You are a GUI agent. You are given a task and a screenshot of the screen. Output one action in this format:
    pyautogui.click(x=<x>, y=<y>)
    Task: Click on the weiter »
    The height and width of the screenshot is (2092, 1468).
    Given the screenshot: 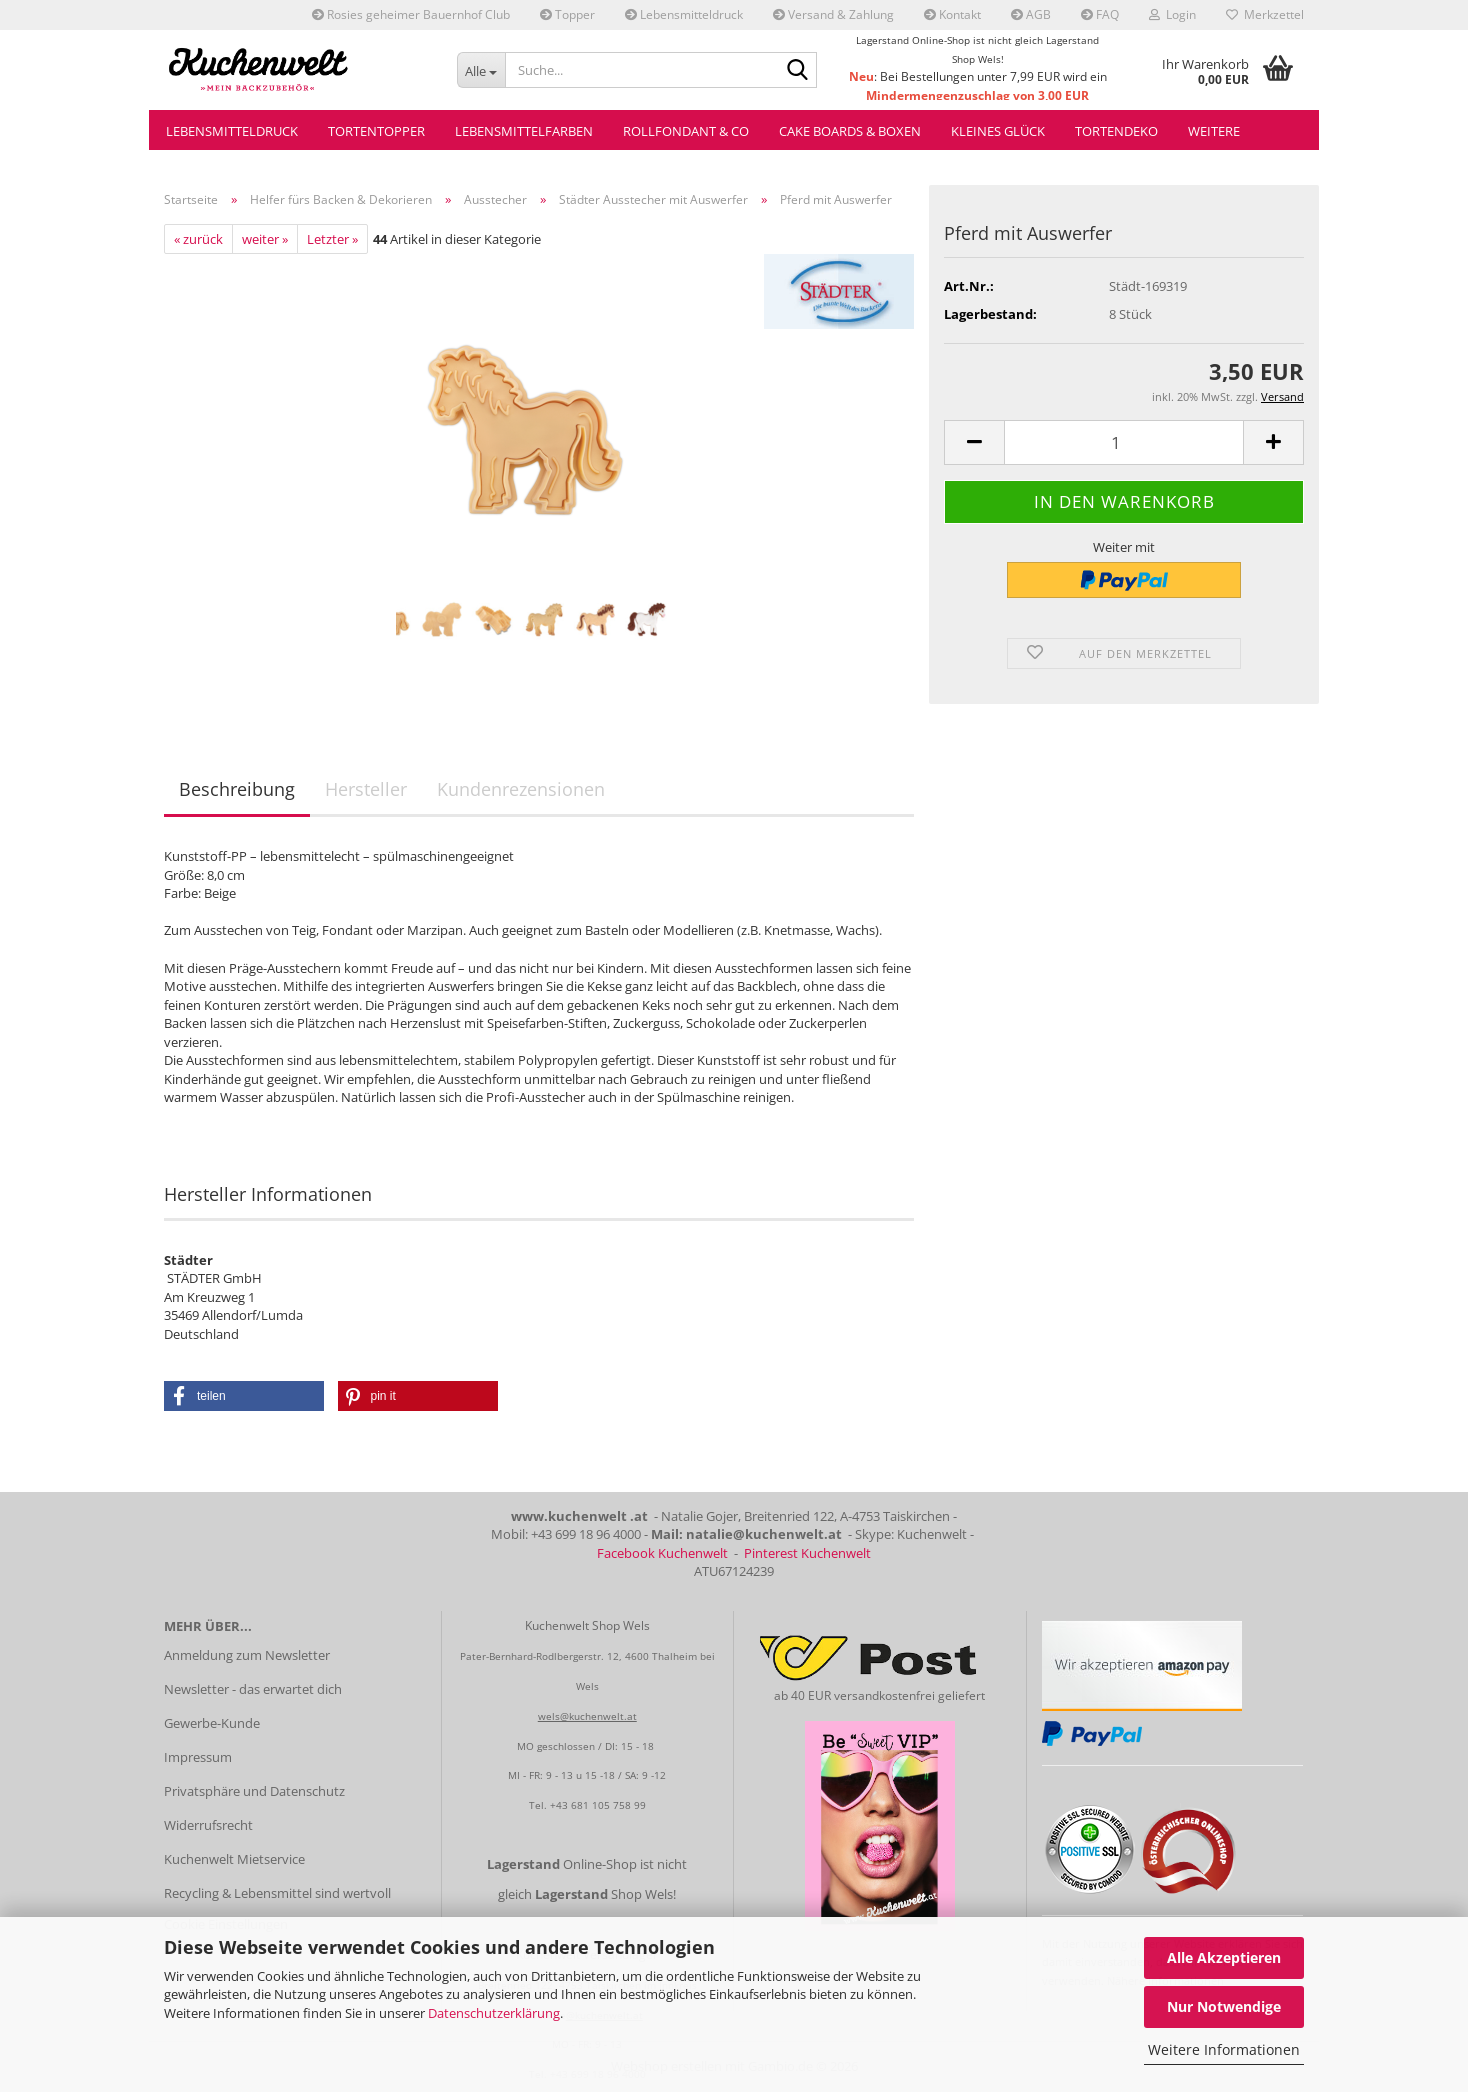 What is the action you would take?
    pyautogui.click(x=265, y=239)
    